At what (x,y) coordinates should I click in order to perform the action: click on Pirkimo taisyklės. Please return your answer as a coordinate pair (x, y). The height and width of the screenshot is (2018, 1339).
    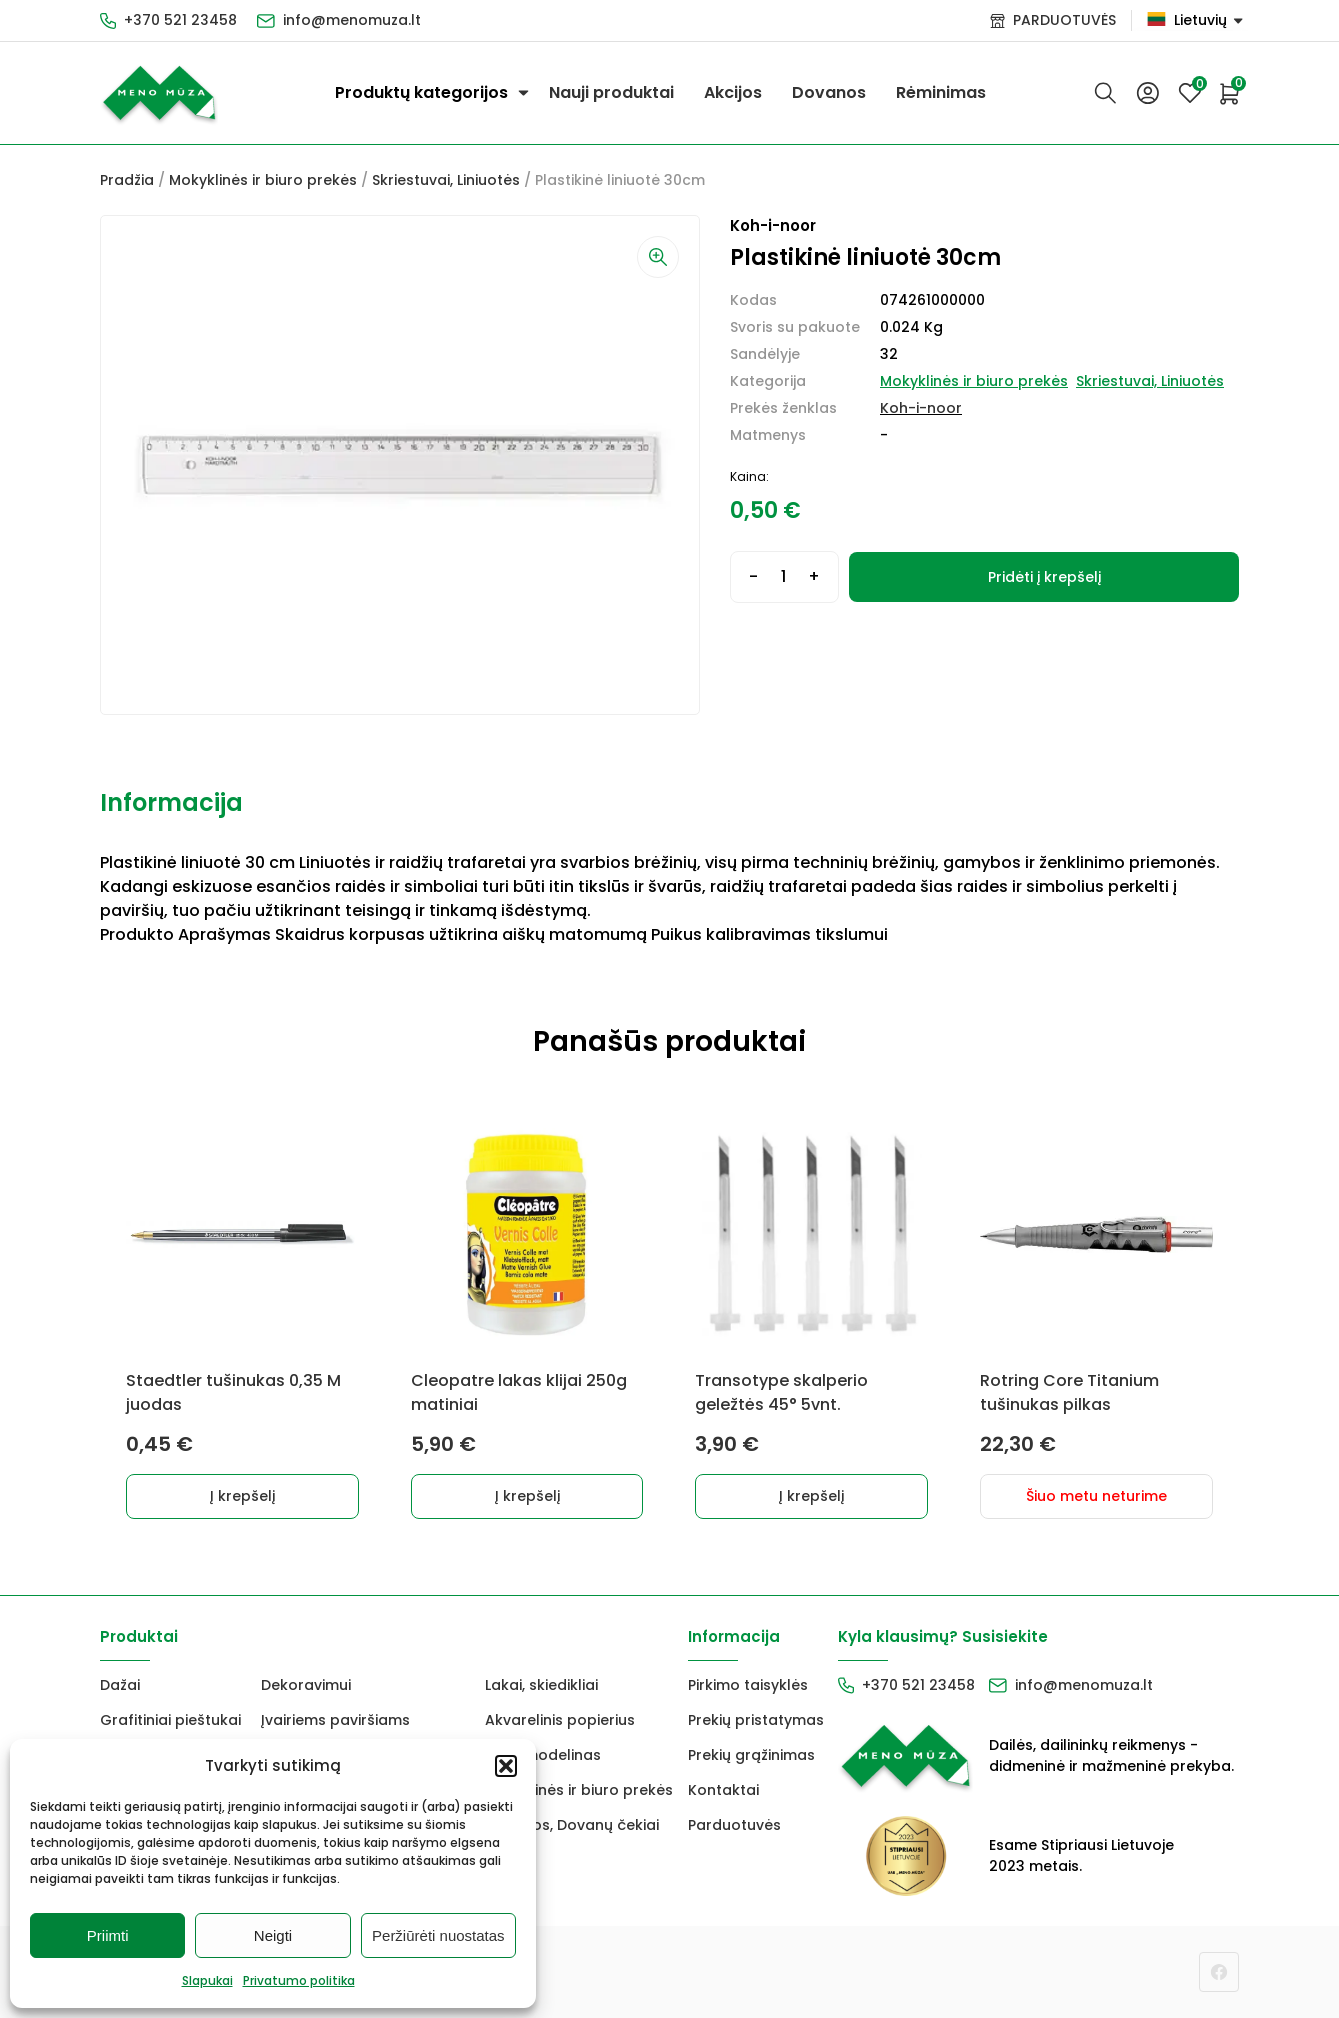
    Looking at the image, I should click on (748, 1685).